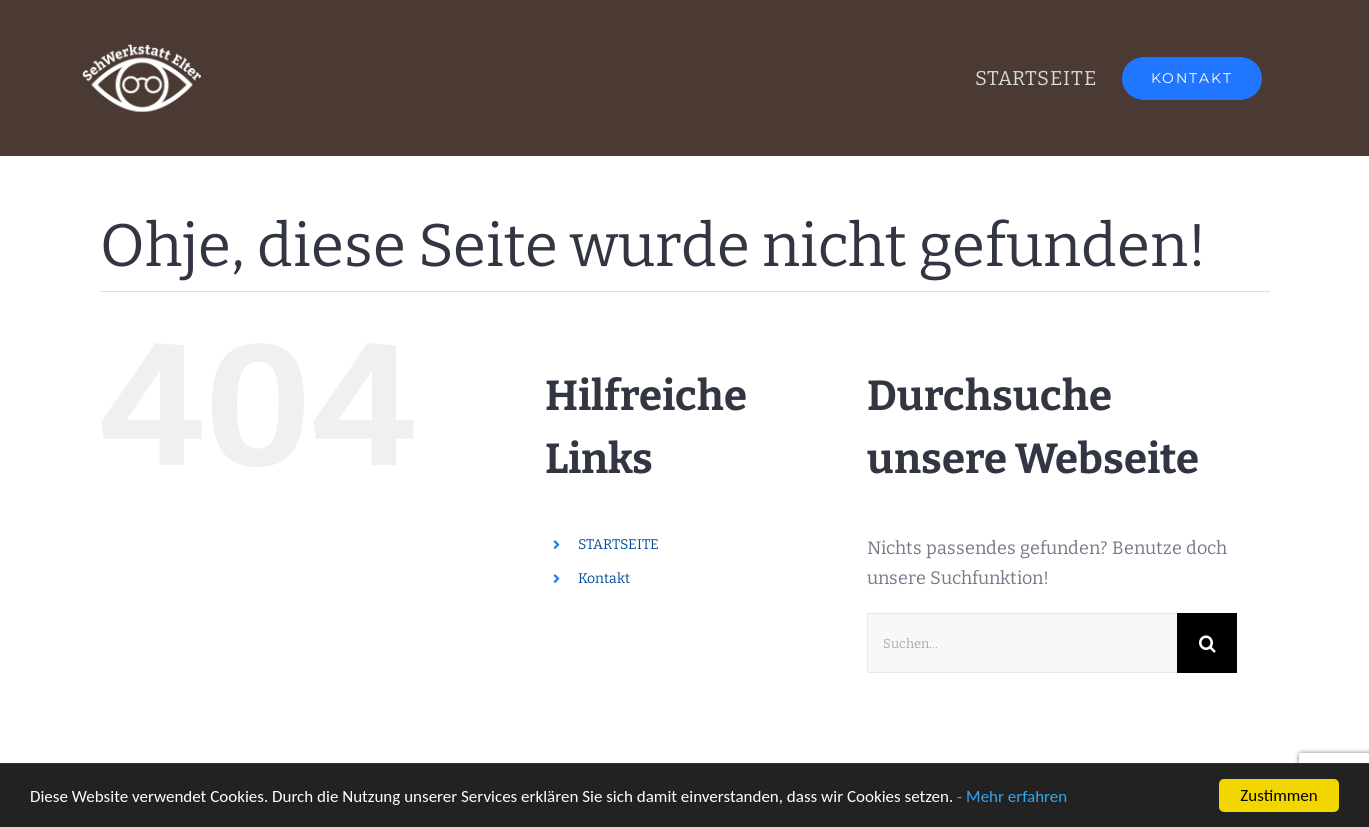 The height and width of the screenshot is (827, 1369). Describe the element at coordinates (618, 544) in the screenshot. I see `STARTSEITE` at that location.